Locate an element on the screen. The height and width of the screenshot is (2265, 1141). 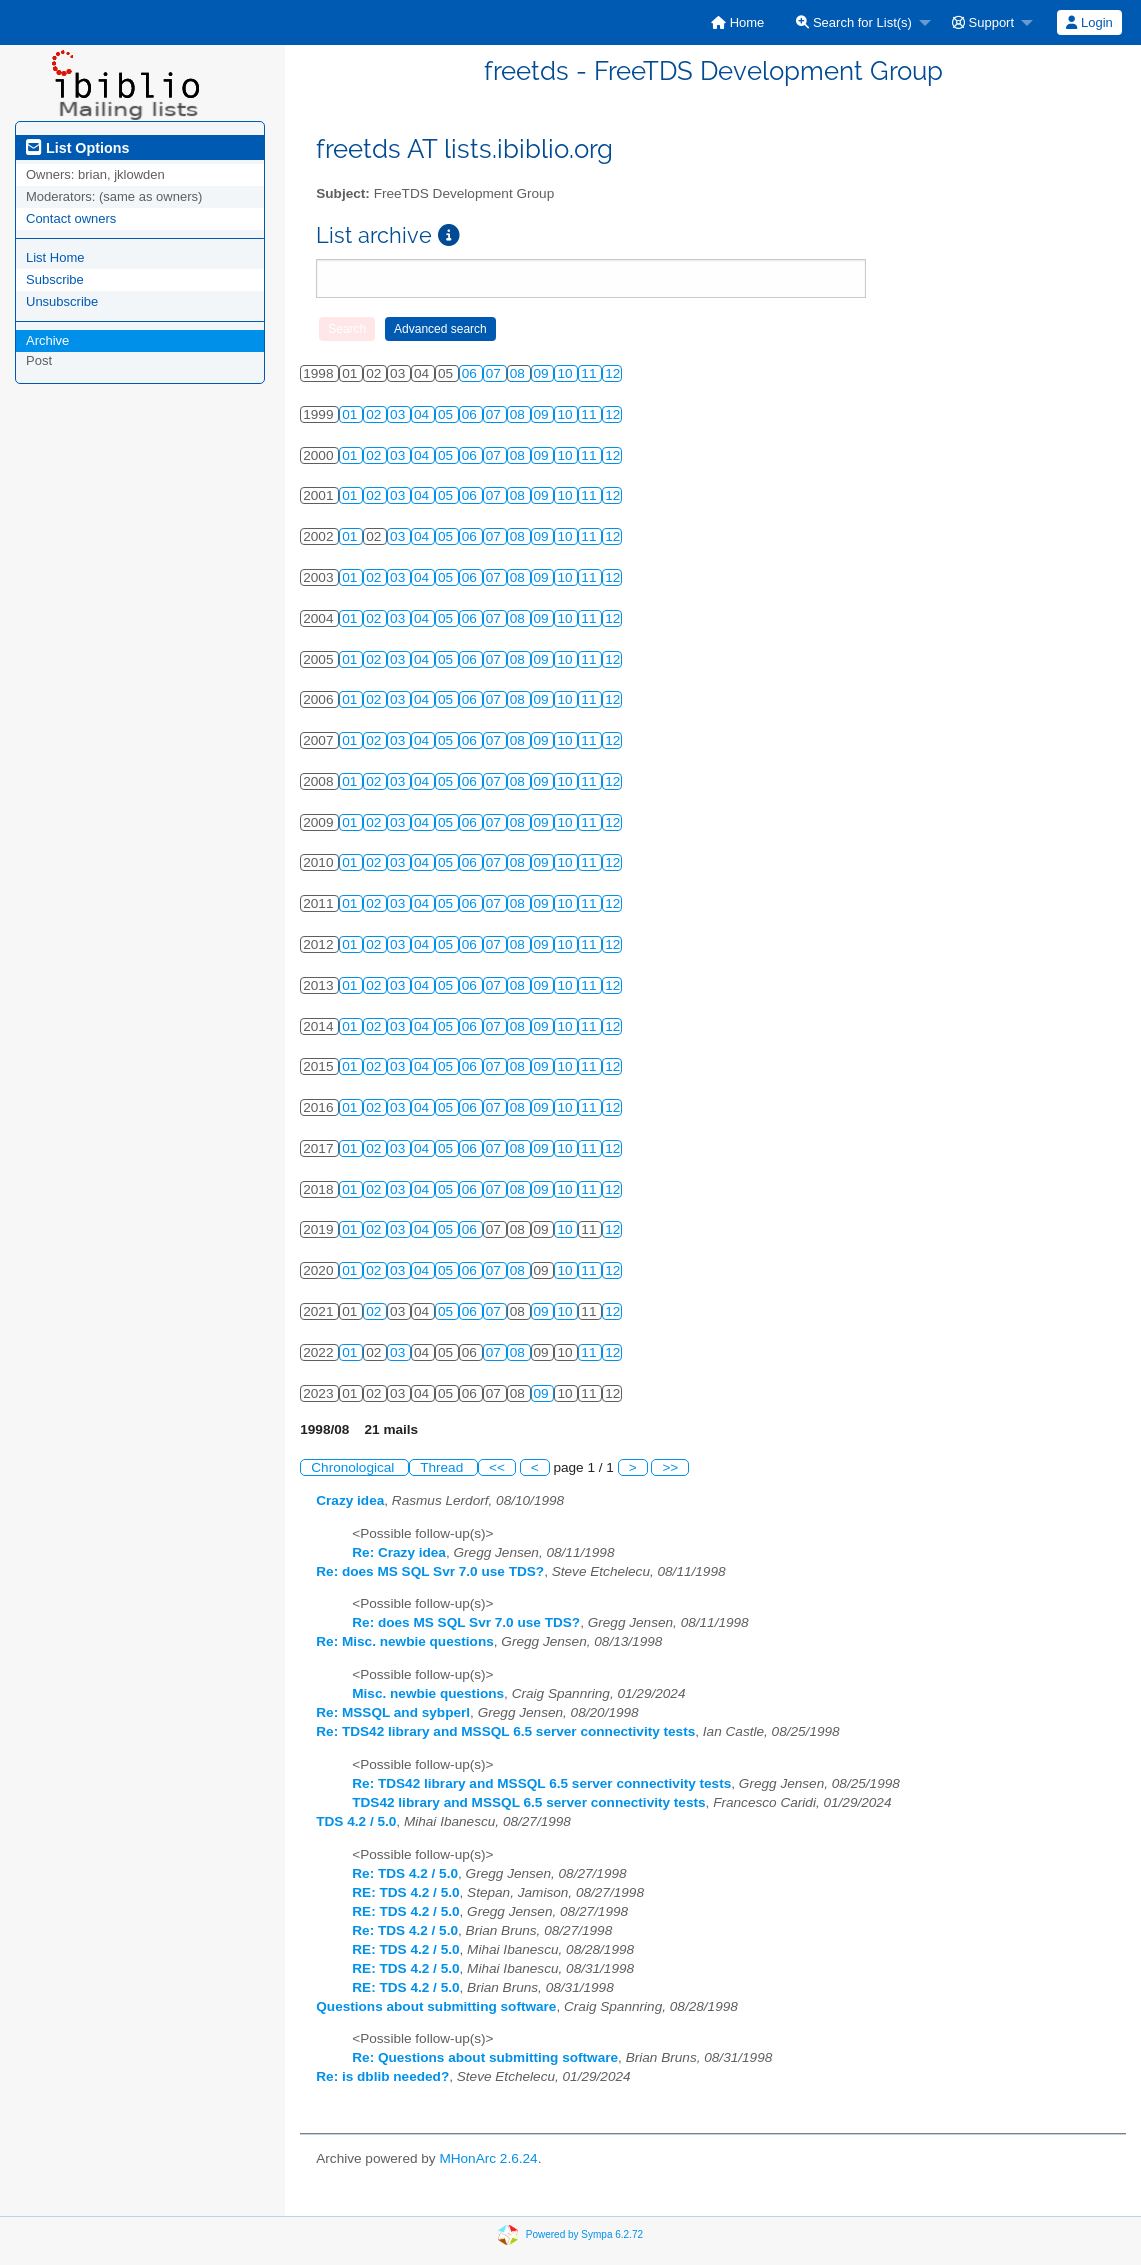
Re: is dblib needed? is located at coordinates (382, 2076).